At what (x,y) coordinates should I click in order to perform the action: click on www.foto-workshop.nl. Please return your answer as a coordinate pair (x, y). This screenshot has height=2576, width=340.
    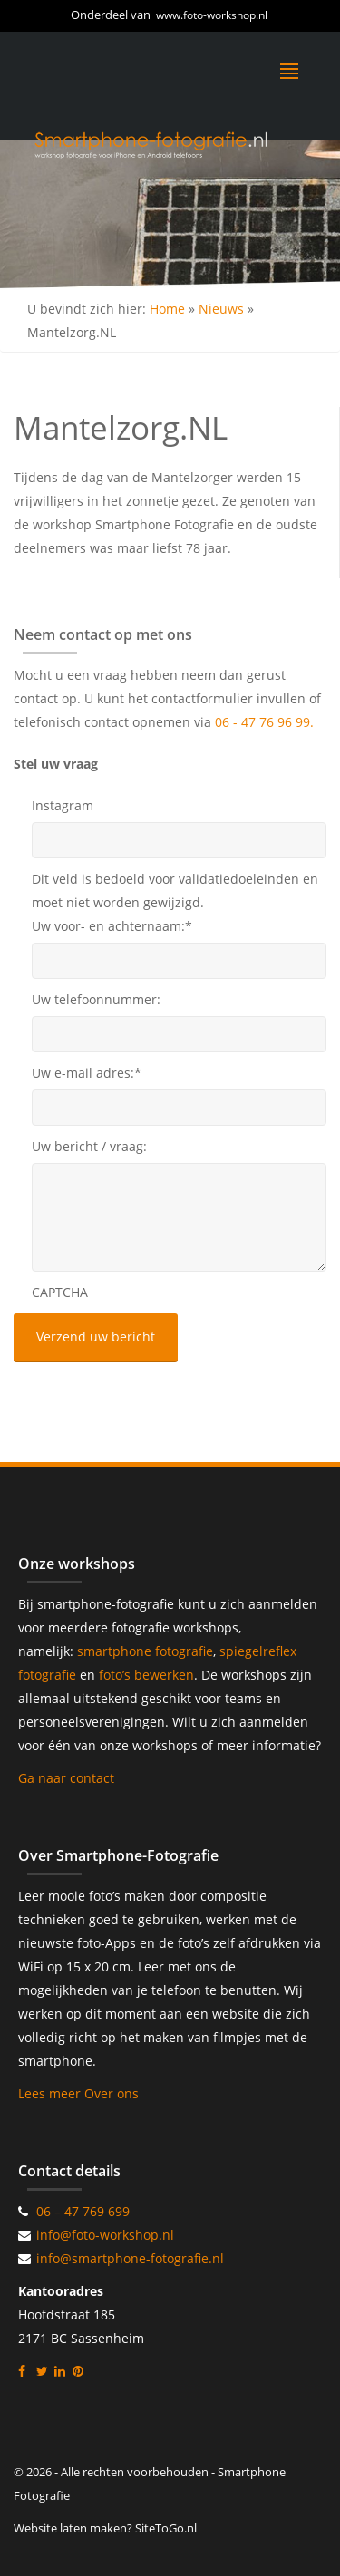
    Looking at the image, I should click on (211, 15).